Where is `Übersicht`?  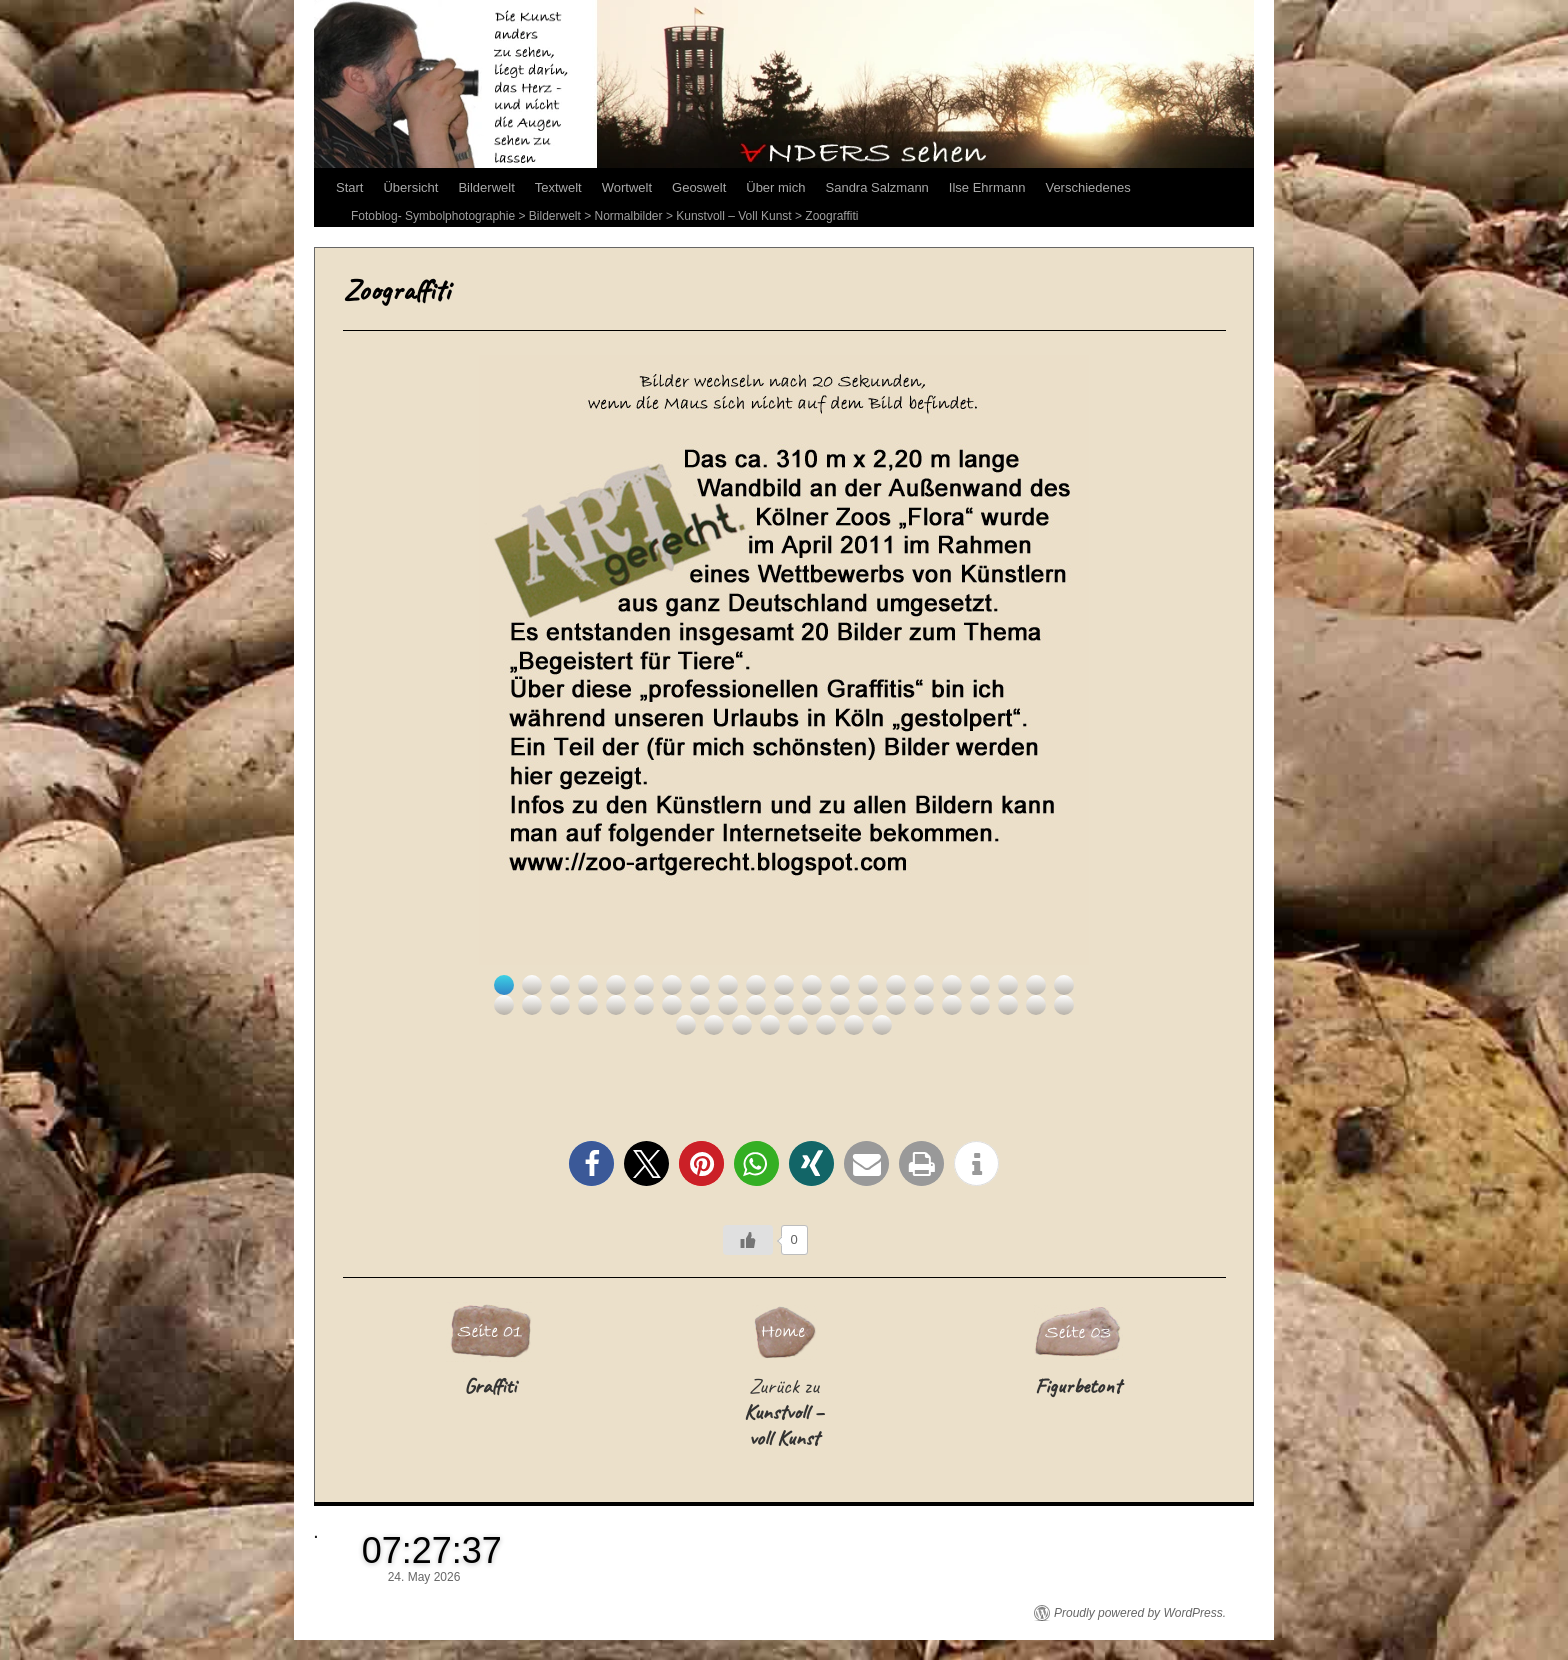
Übersicht is located at coordinates (410, 187).